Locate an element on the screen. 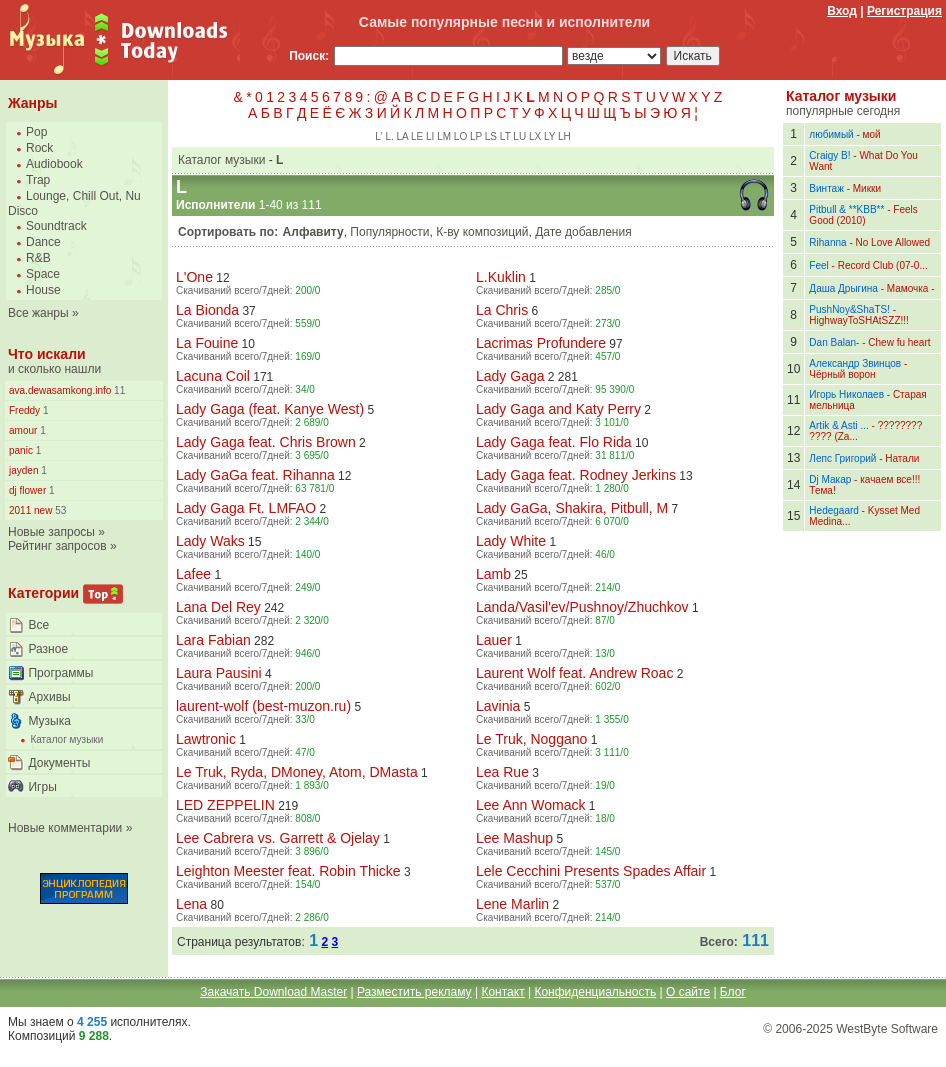 This screenshot has height=1067, width=946. Lady Waks is located at coordinates (210, 541).